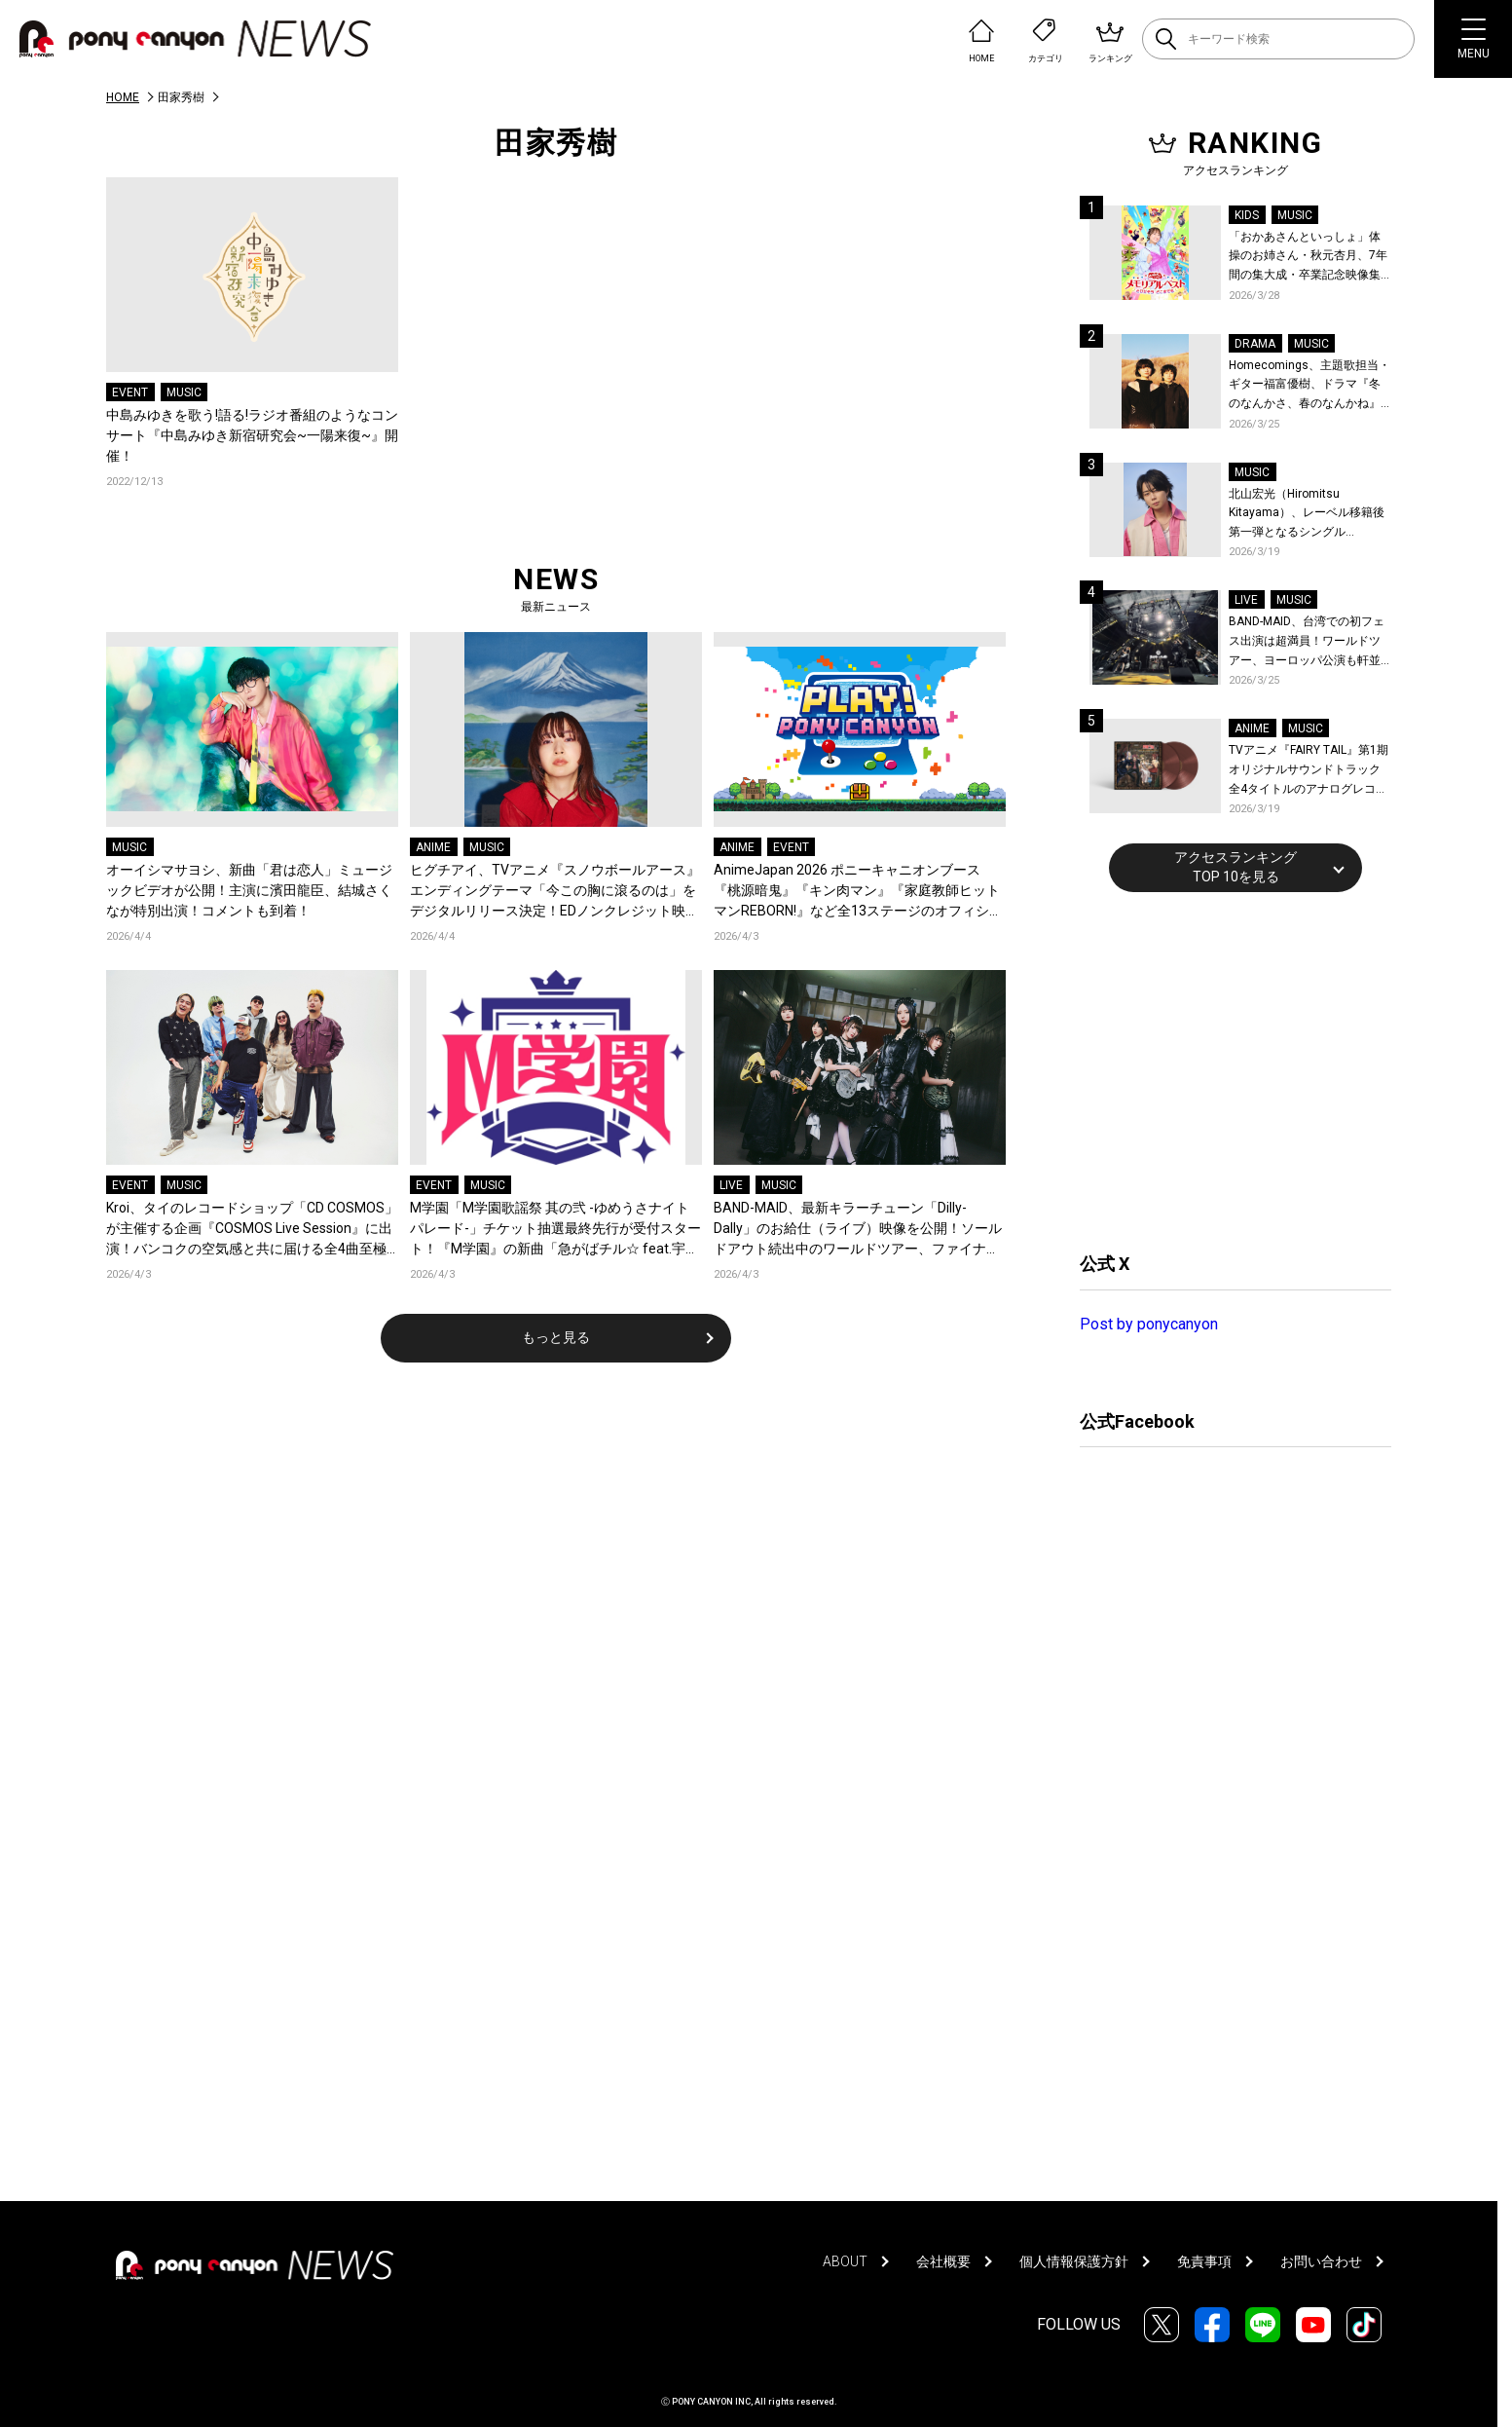 This screenshot has height=2427, width=1512. I want to click on HOME, so click(122, 97).